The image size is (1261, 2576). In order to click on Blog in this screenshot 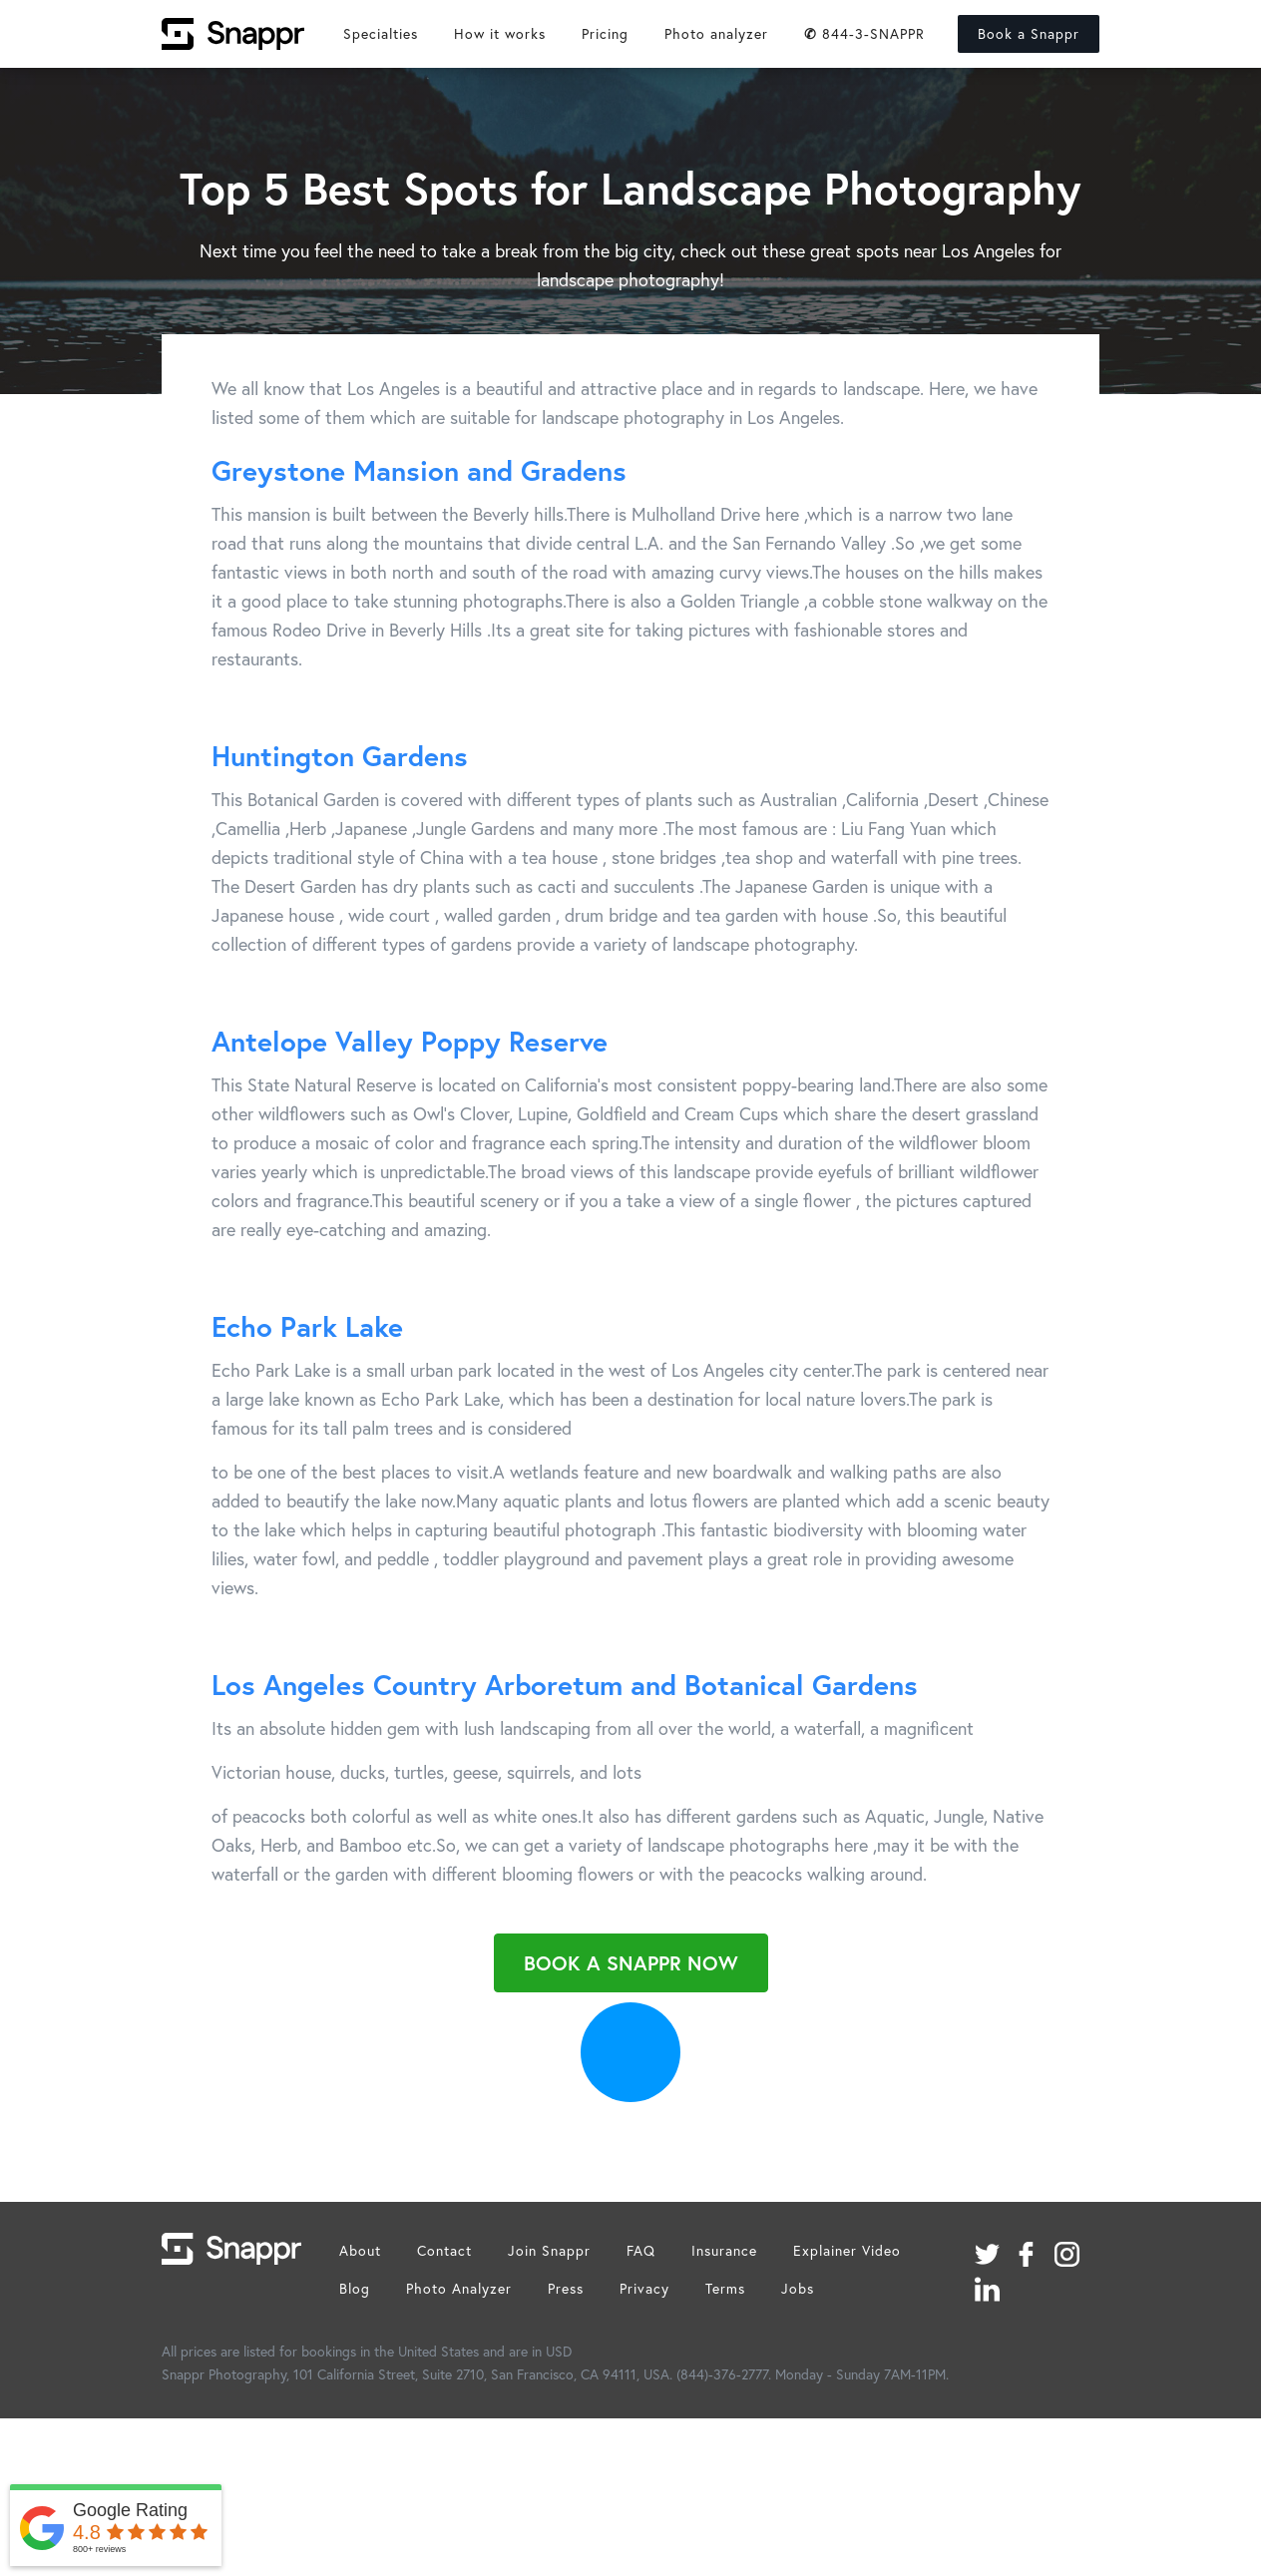, I will do `click(354, 2288)`.